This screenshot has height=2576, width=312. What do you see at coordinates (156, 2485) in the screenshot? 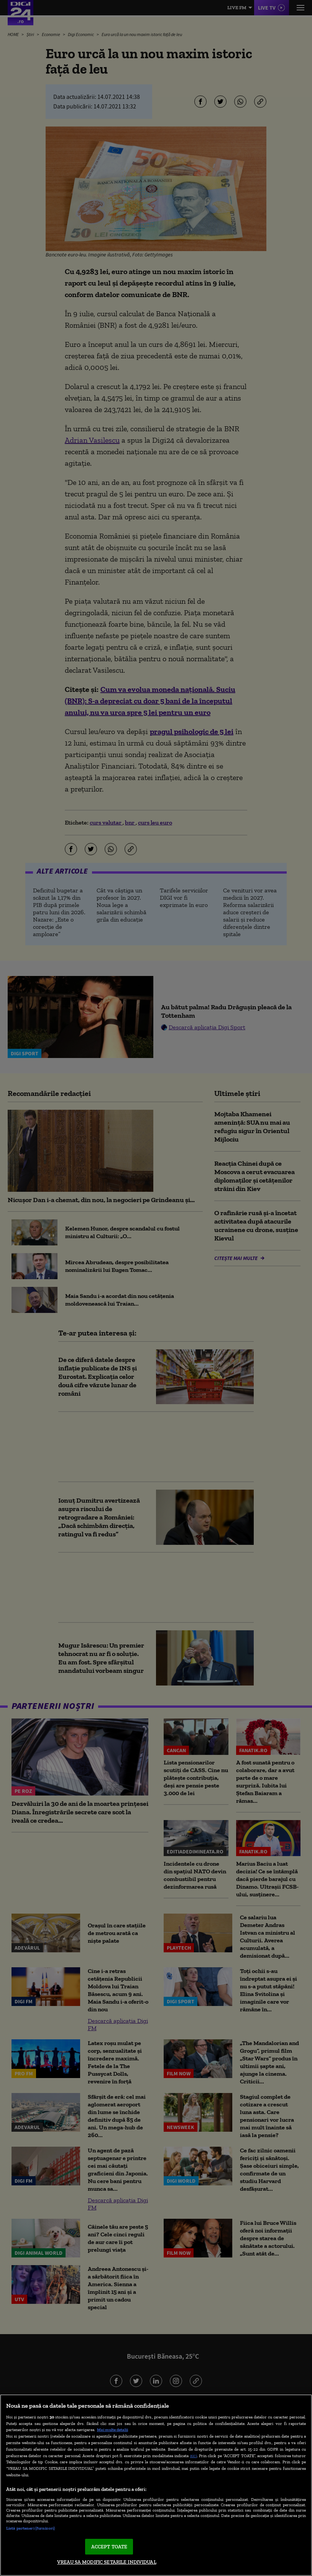
I see `[region]` at bounding box center [156, 2485].